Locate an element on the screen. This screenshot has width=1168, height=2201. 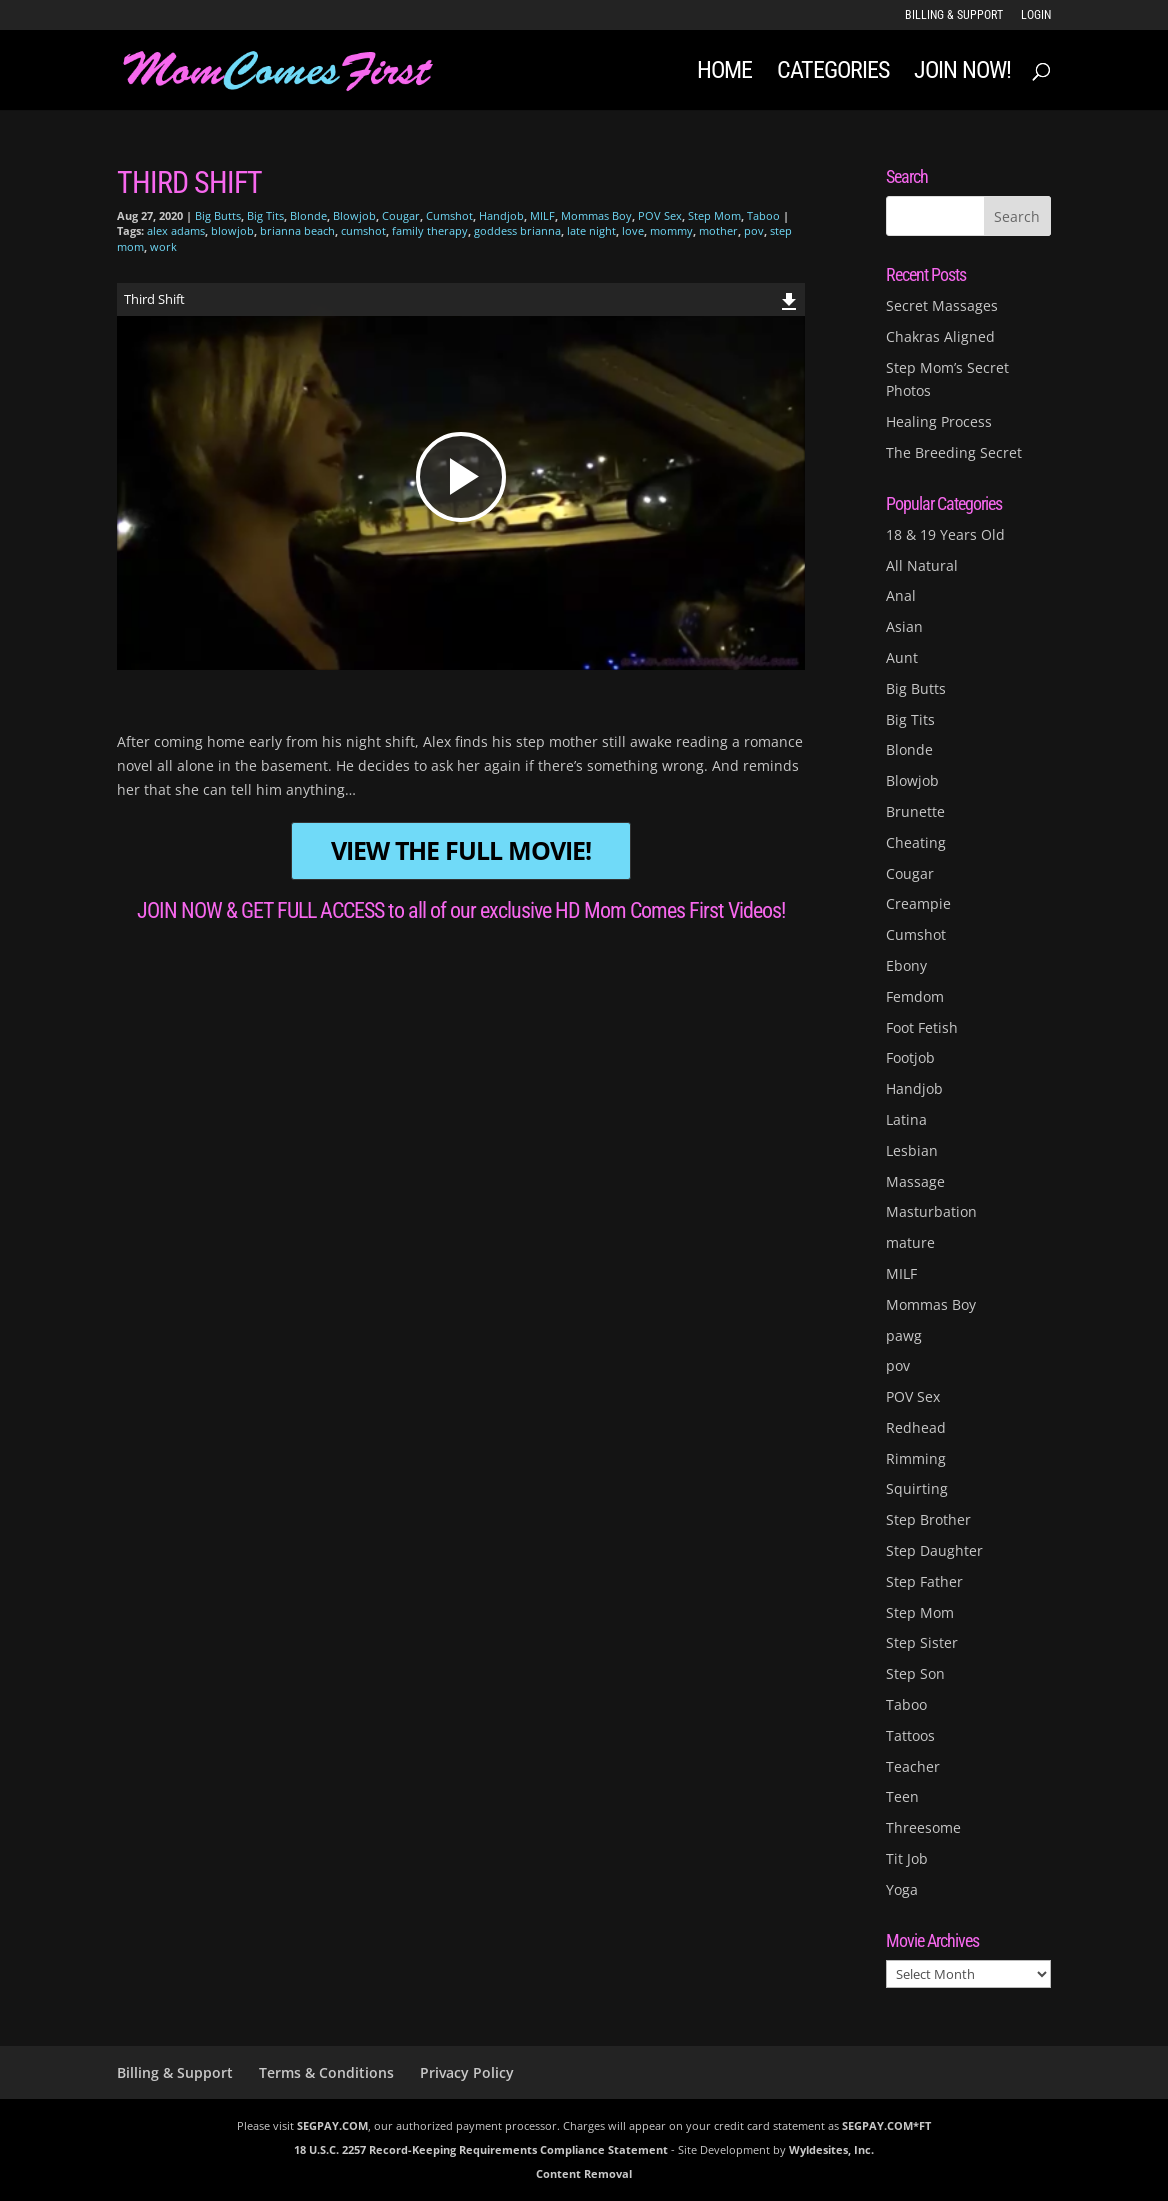
Latina is located at coordinates (906, 1119).